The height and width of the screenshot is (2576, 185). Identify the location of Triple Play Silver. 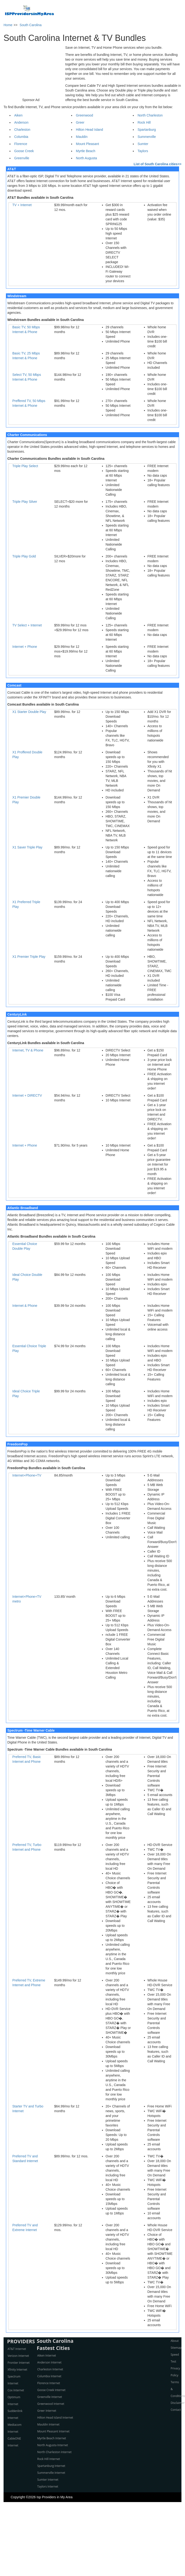
(24, 502).